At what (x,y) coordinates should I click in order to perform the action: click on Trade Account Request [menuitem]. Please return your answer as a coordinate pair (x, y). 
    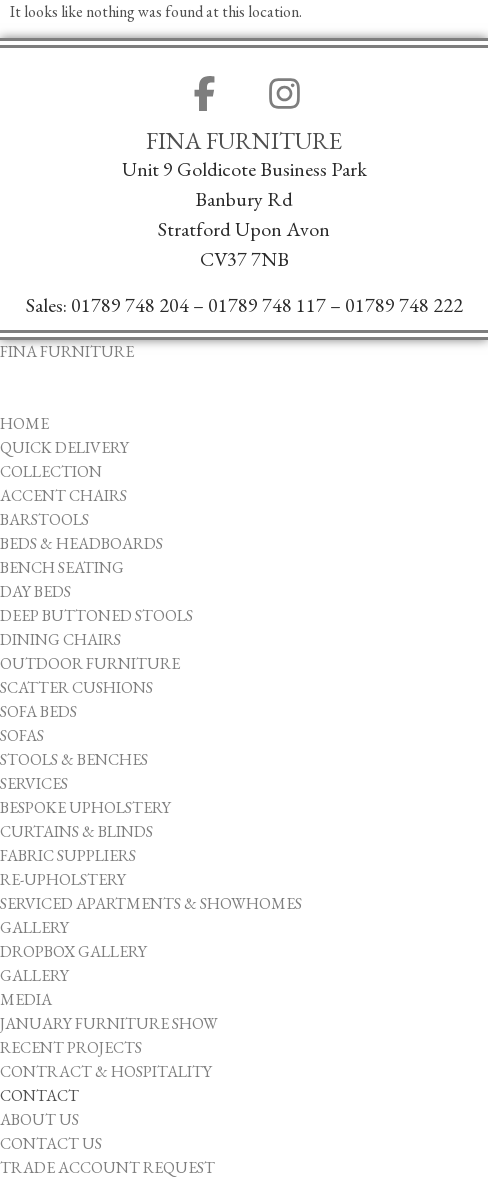
    Looking at the image, I should click on (107, 1167).